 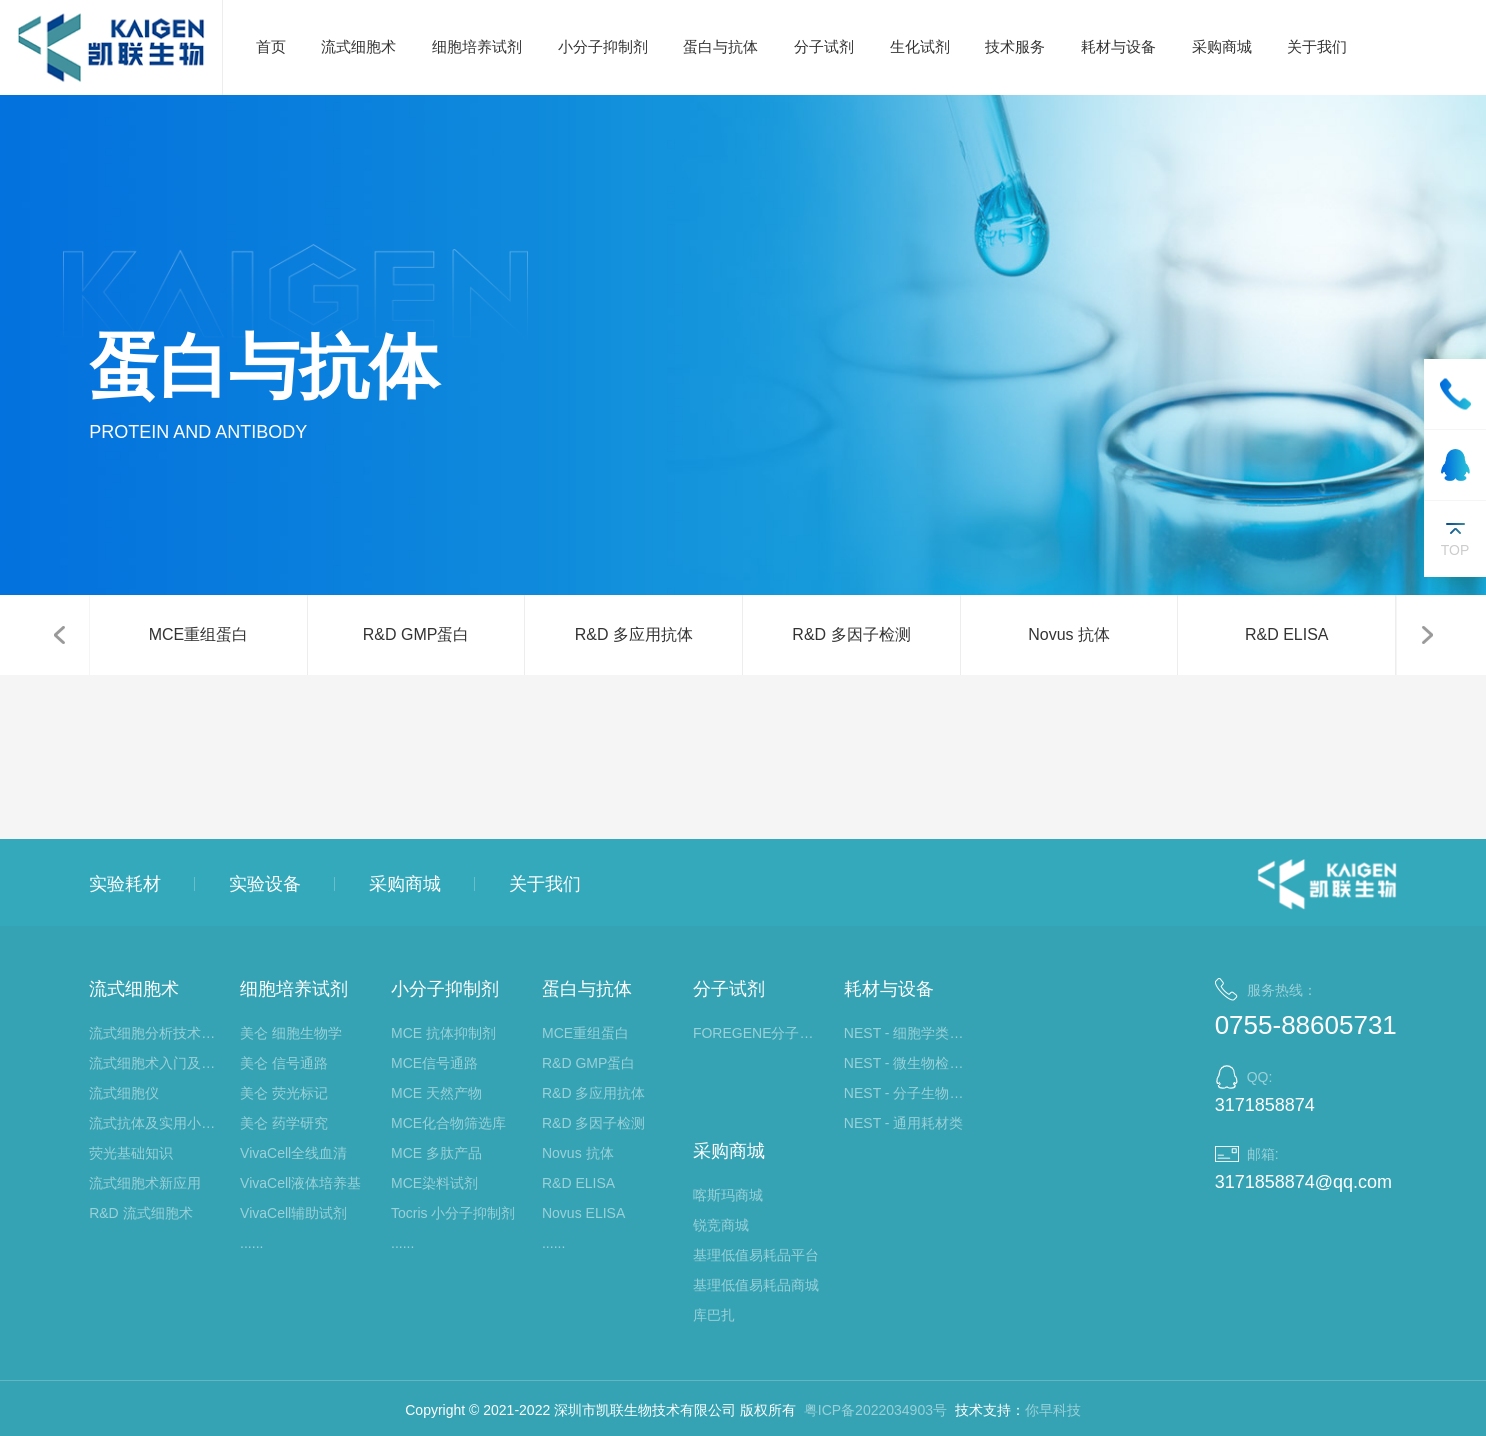 I want to click on 技术服务, so click(x=1015, y=47).